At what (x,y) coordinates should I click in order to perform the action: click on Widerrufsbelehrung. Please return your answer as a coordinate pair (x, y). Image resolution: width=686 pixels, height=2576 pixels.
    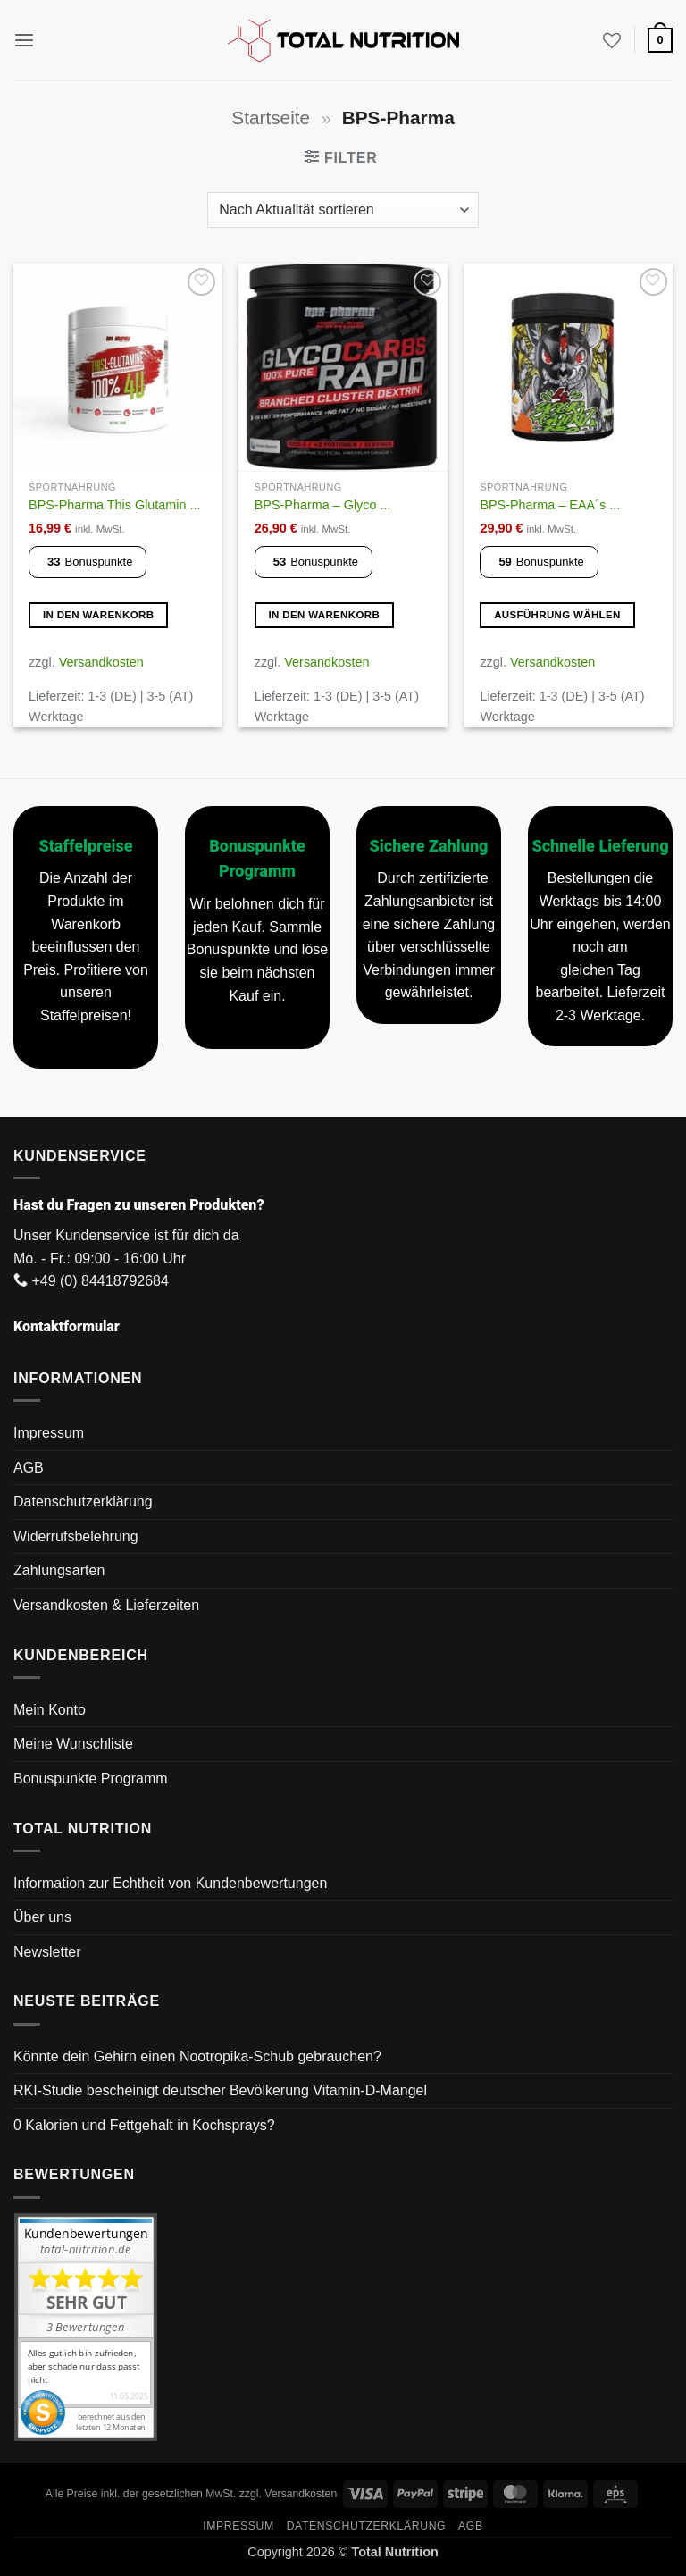
    Looking at the image, I should click on (75, 1536).